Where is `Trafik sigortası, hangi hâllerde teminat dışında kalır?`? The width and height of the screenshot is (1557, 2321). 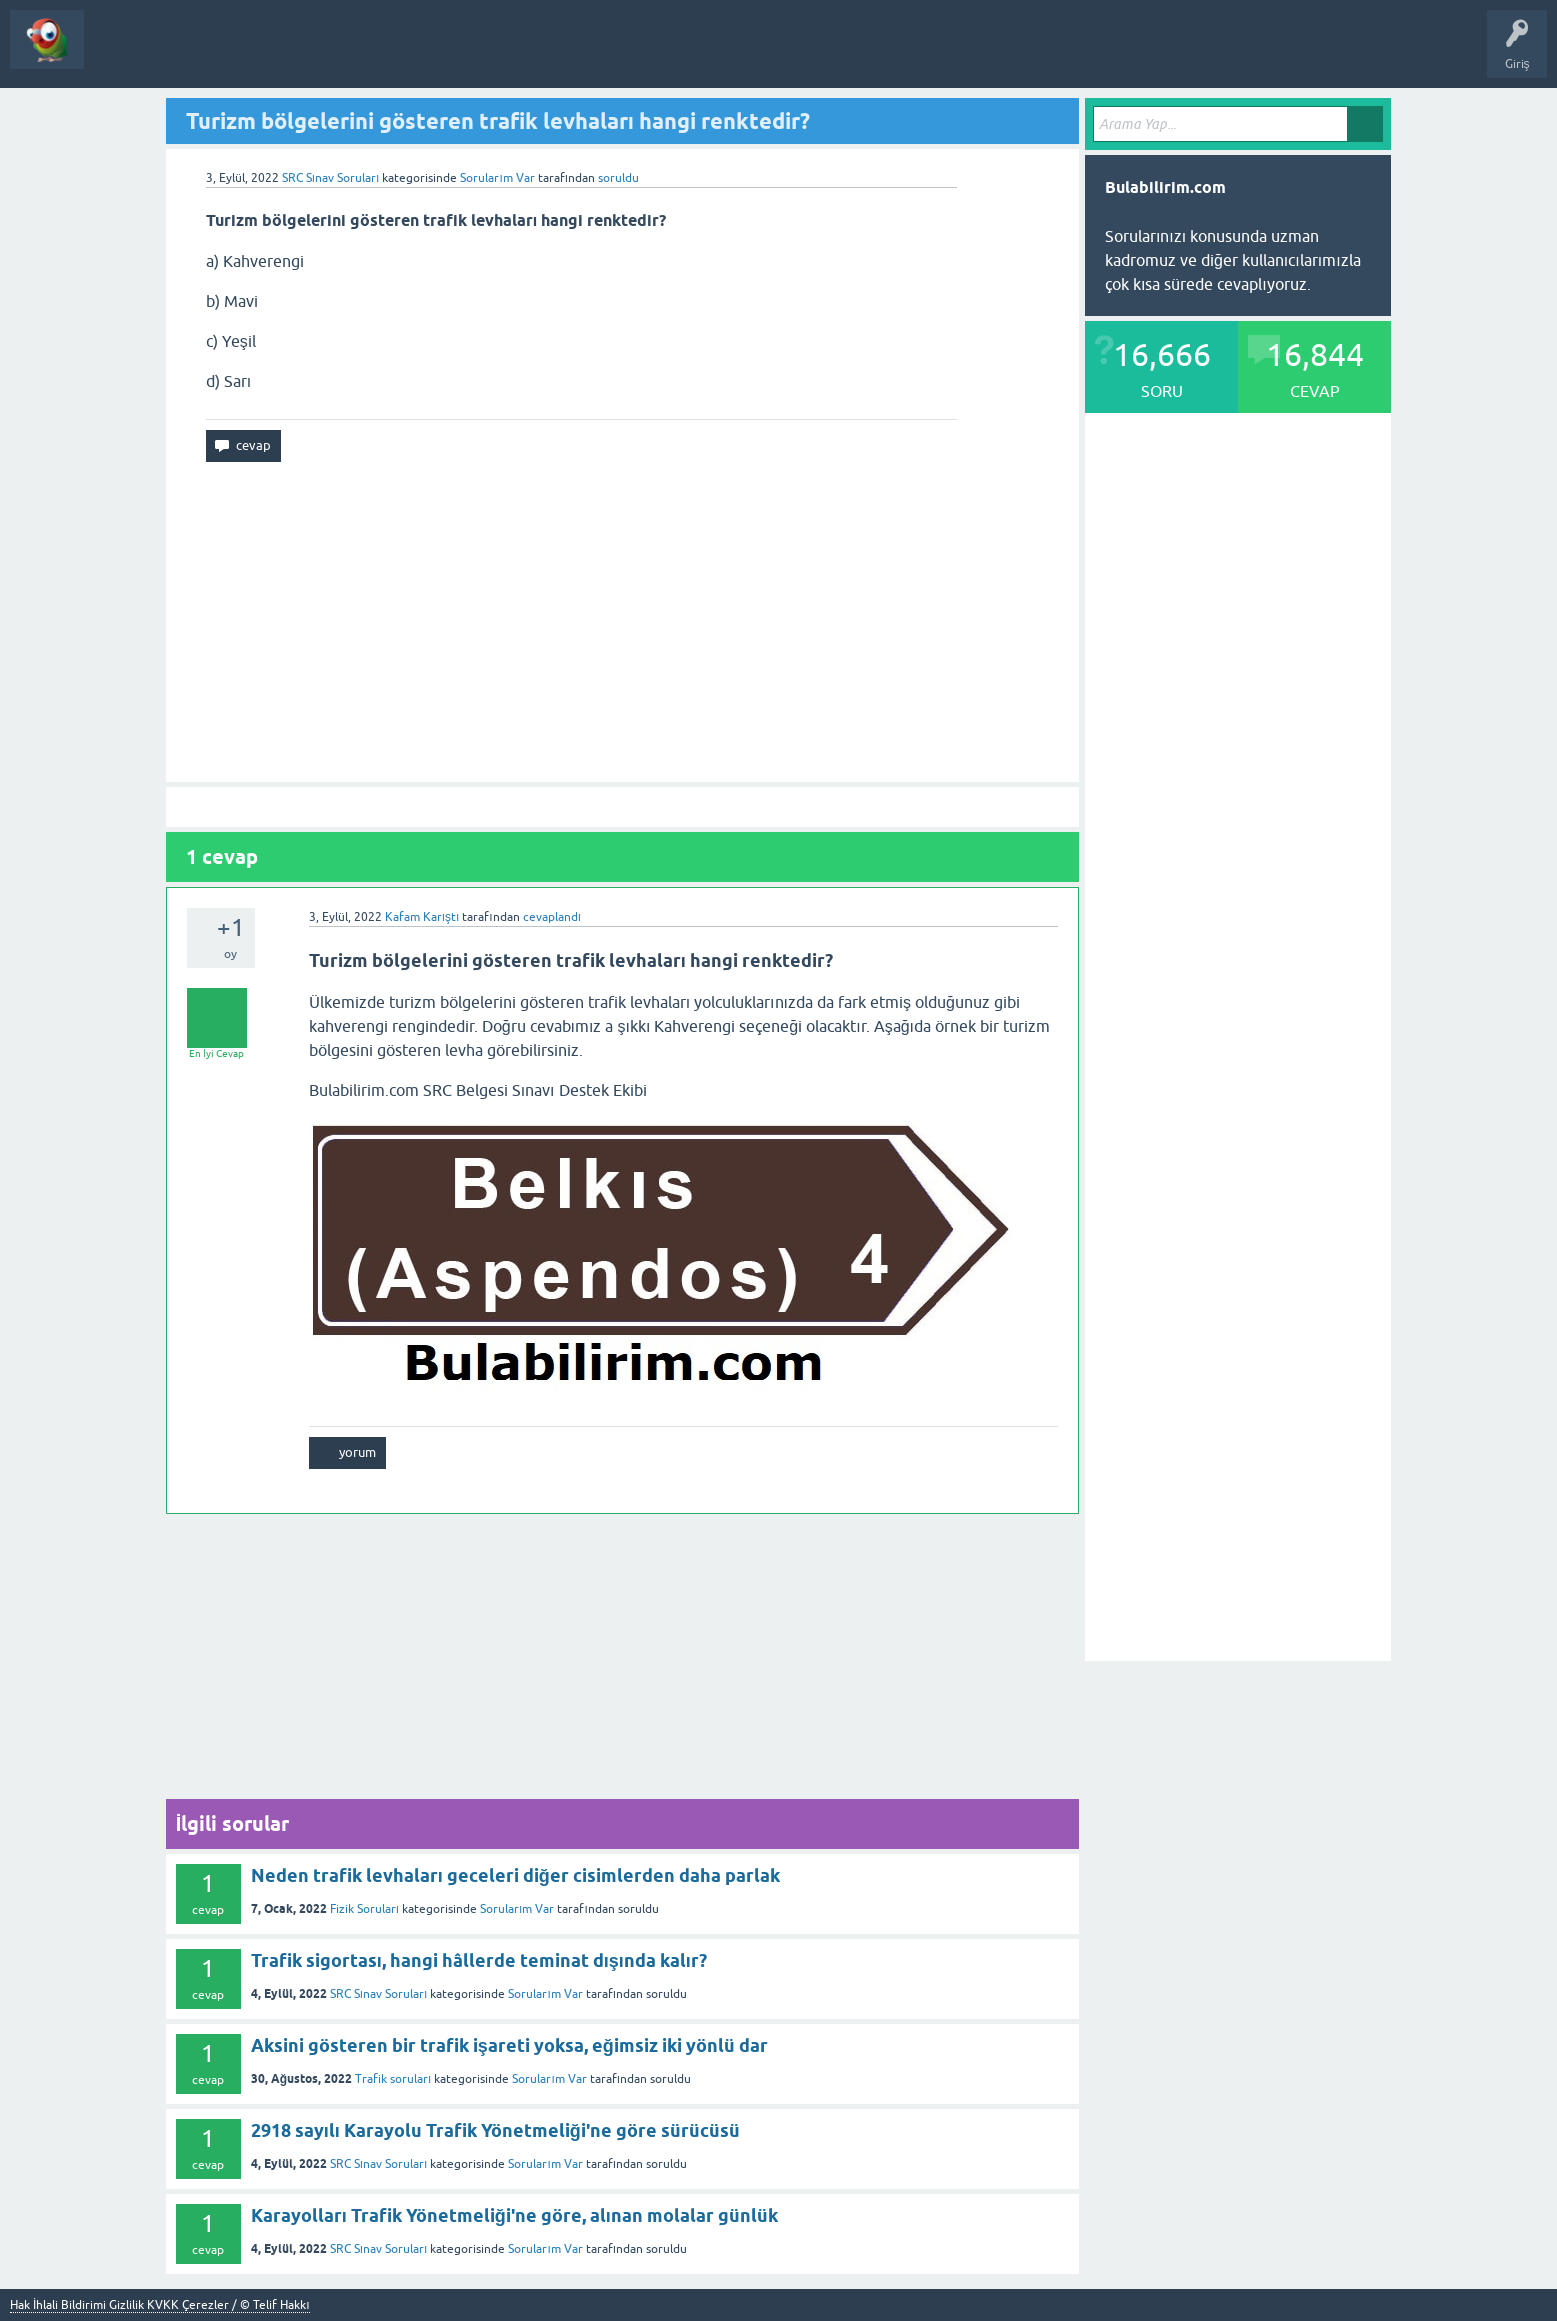
Trafik sigortası, hangi hâllerde teminat dışında kalır? is located at coordinates (479, 1960).